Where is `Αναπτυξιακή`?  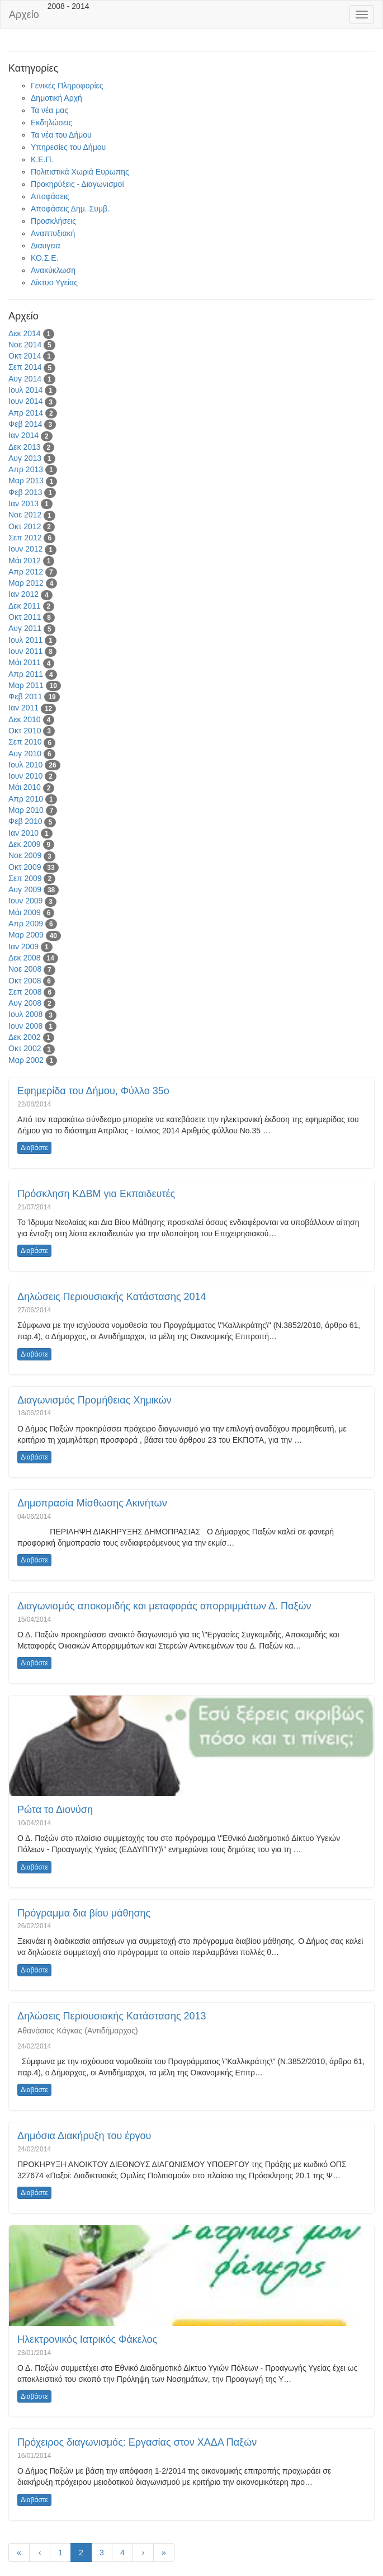
Αναπτυξιακή is located at coordinates (53, 233).